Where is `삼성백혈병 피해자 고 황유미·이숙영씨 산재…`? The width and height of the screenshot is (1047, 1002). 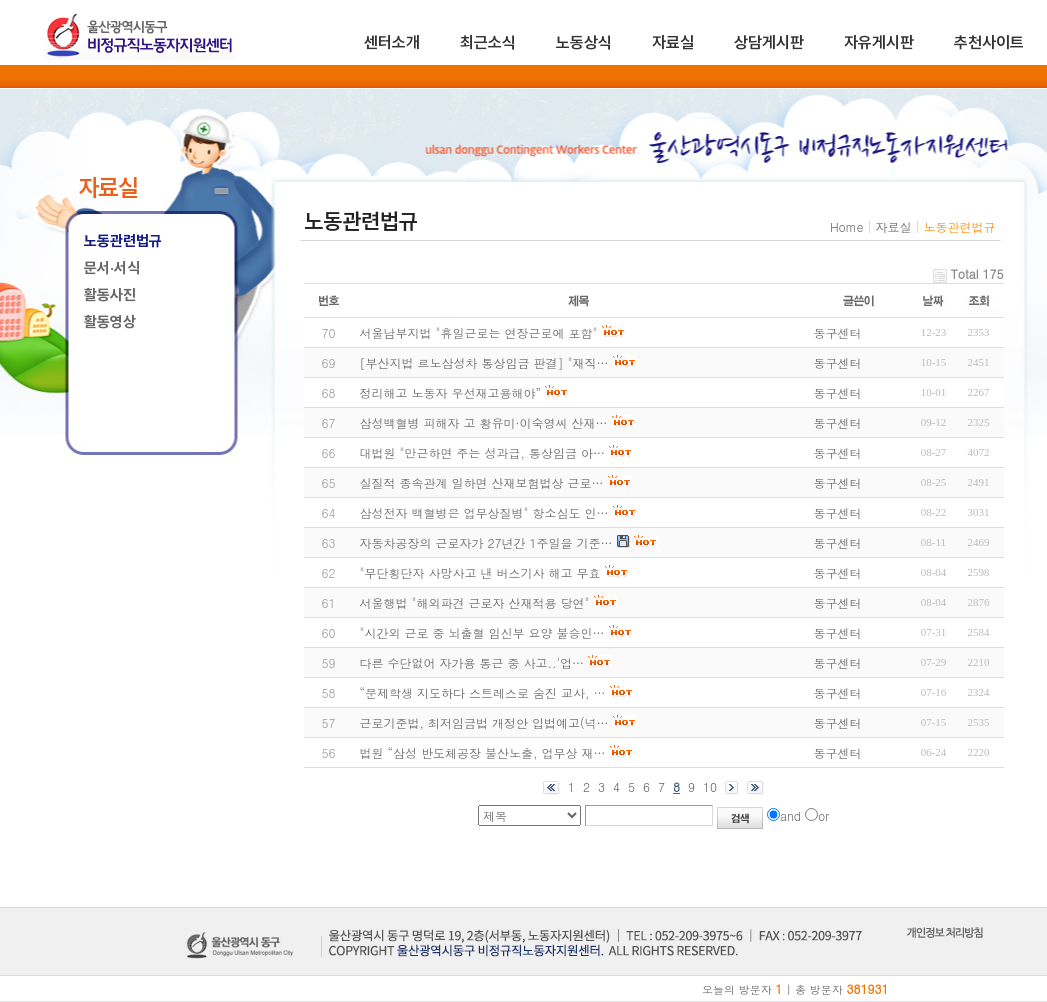
삼성백혈병 피해자 고 황유미·이숙영씨 산재… is located at coordinates (484, 422).